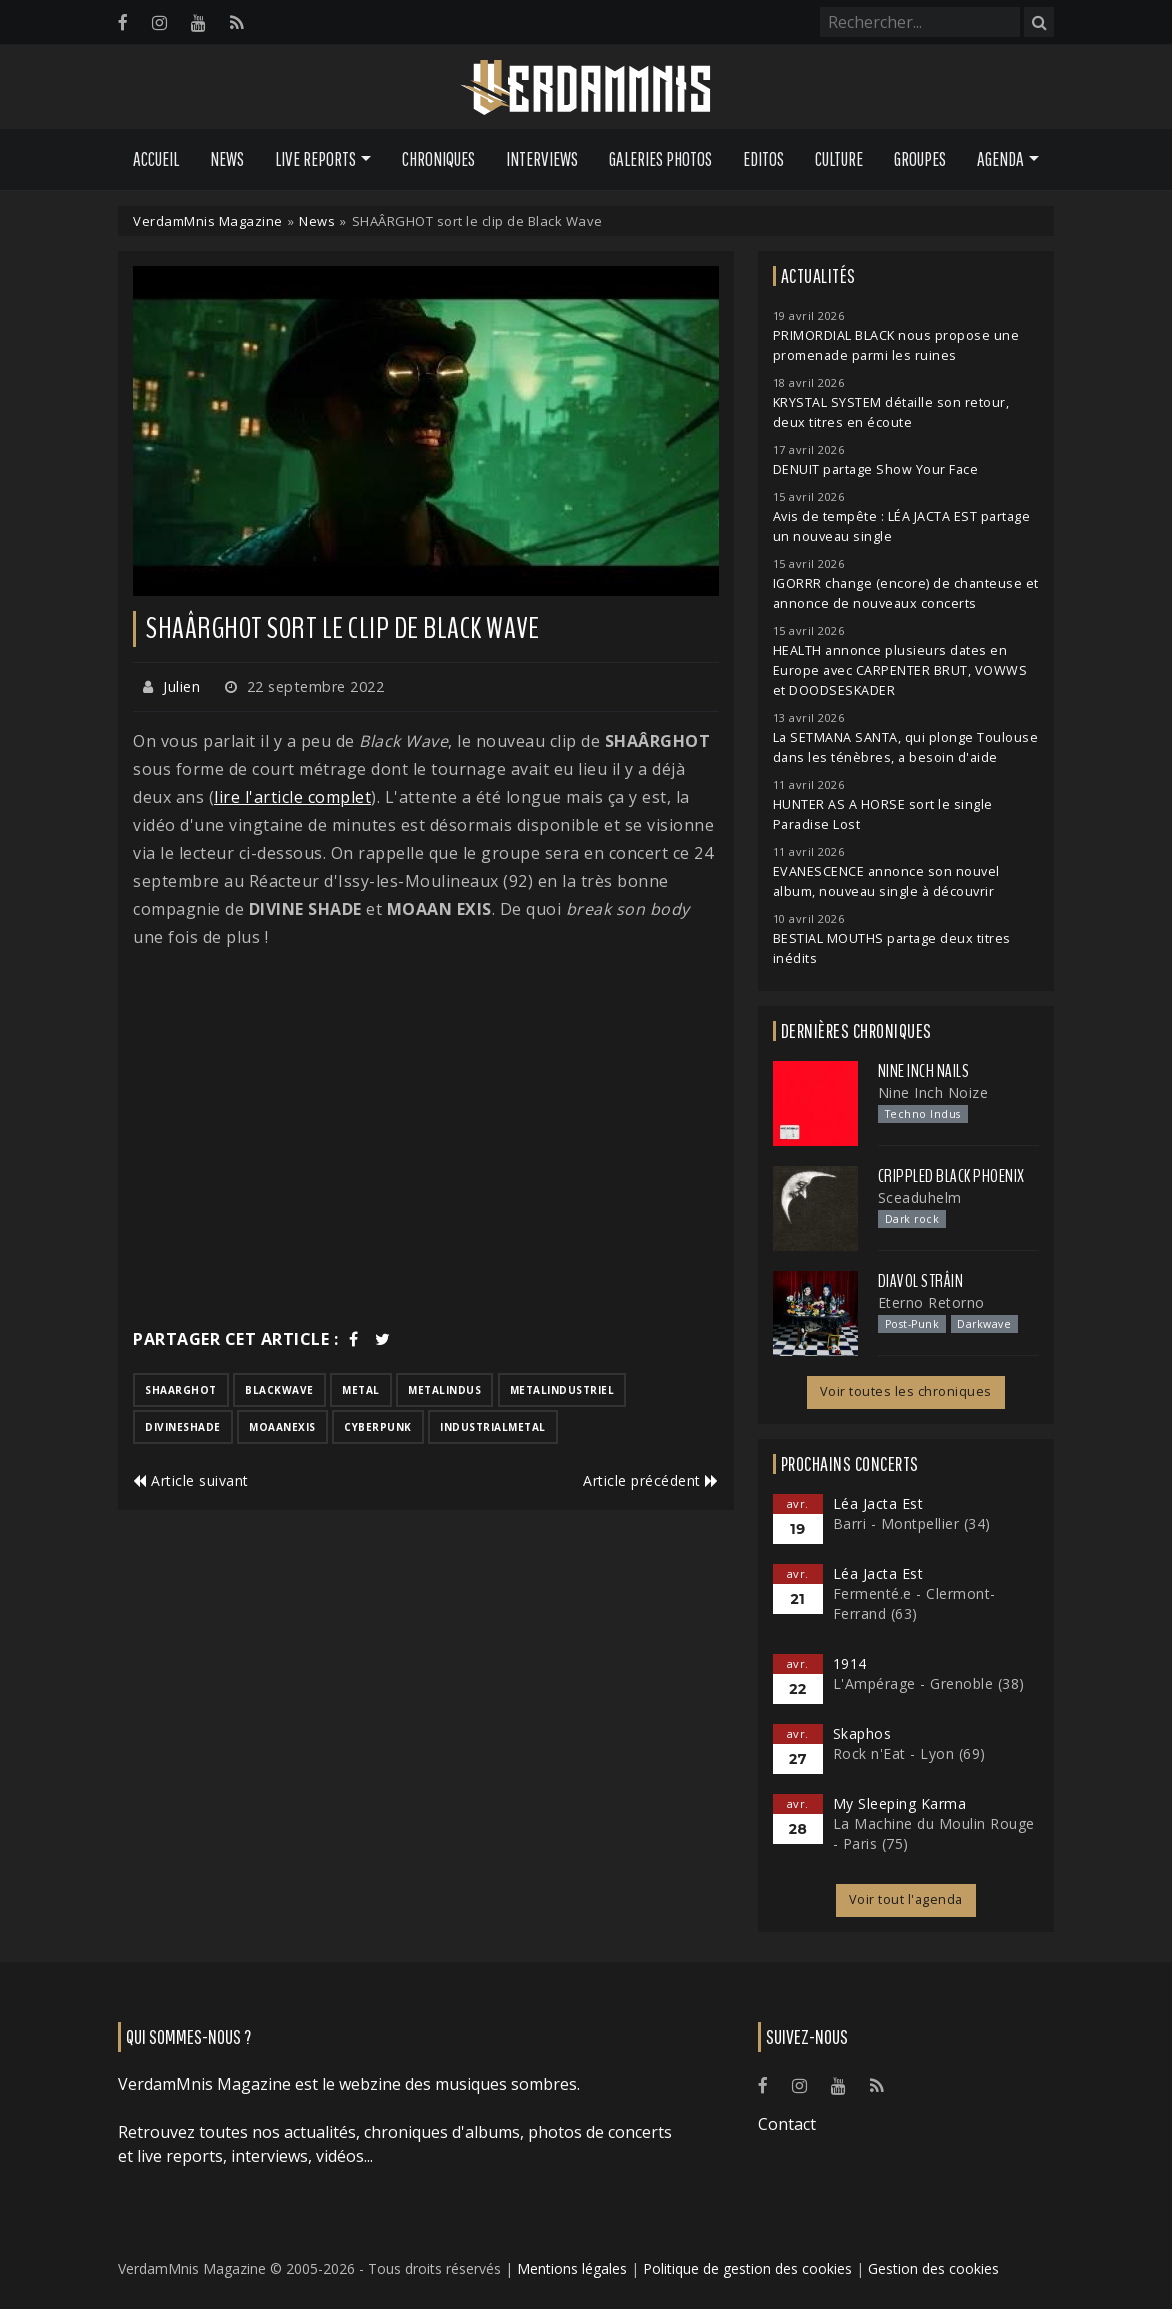 This screenshot has height=2309, width=1172. Describe the element at coordinates (921, 1281) in the screenshot. I see `Diavol Strâin` at that location.